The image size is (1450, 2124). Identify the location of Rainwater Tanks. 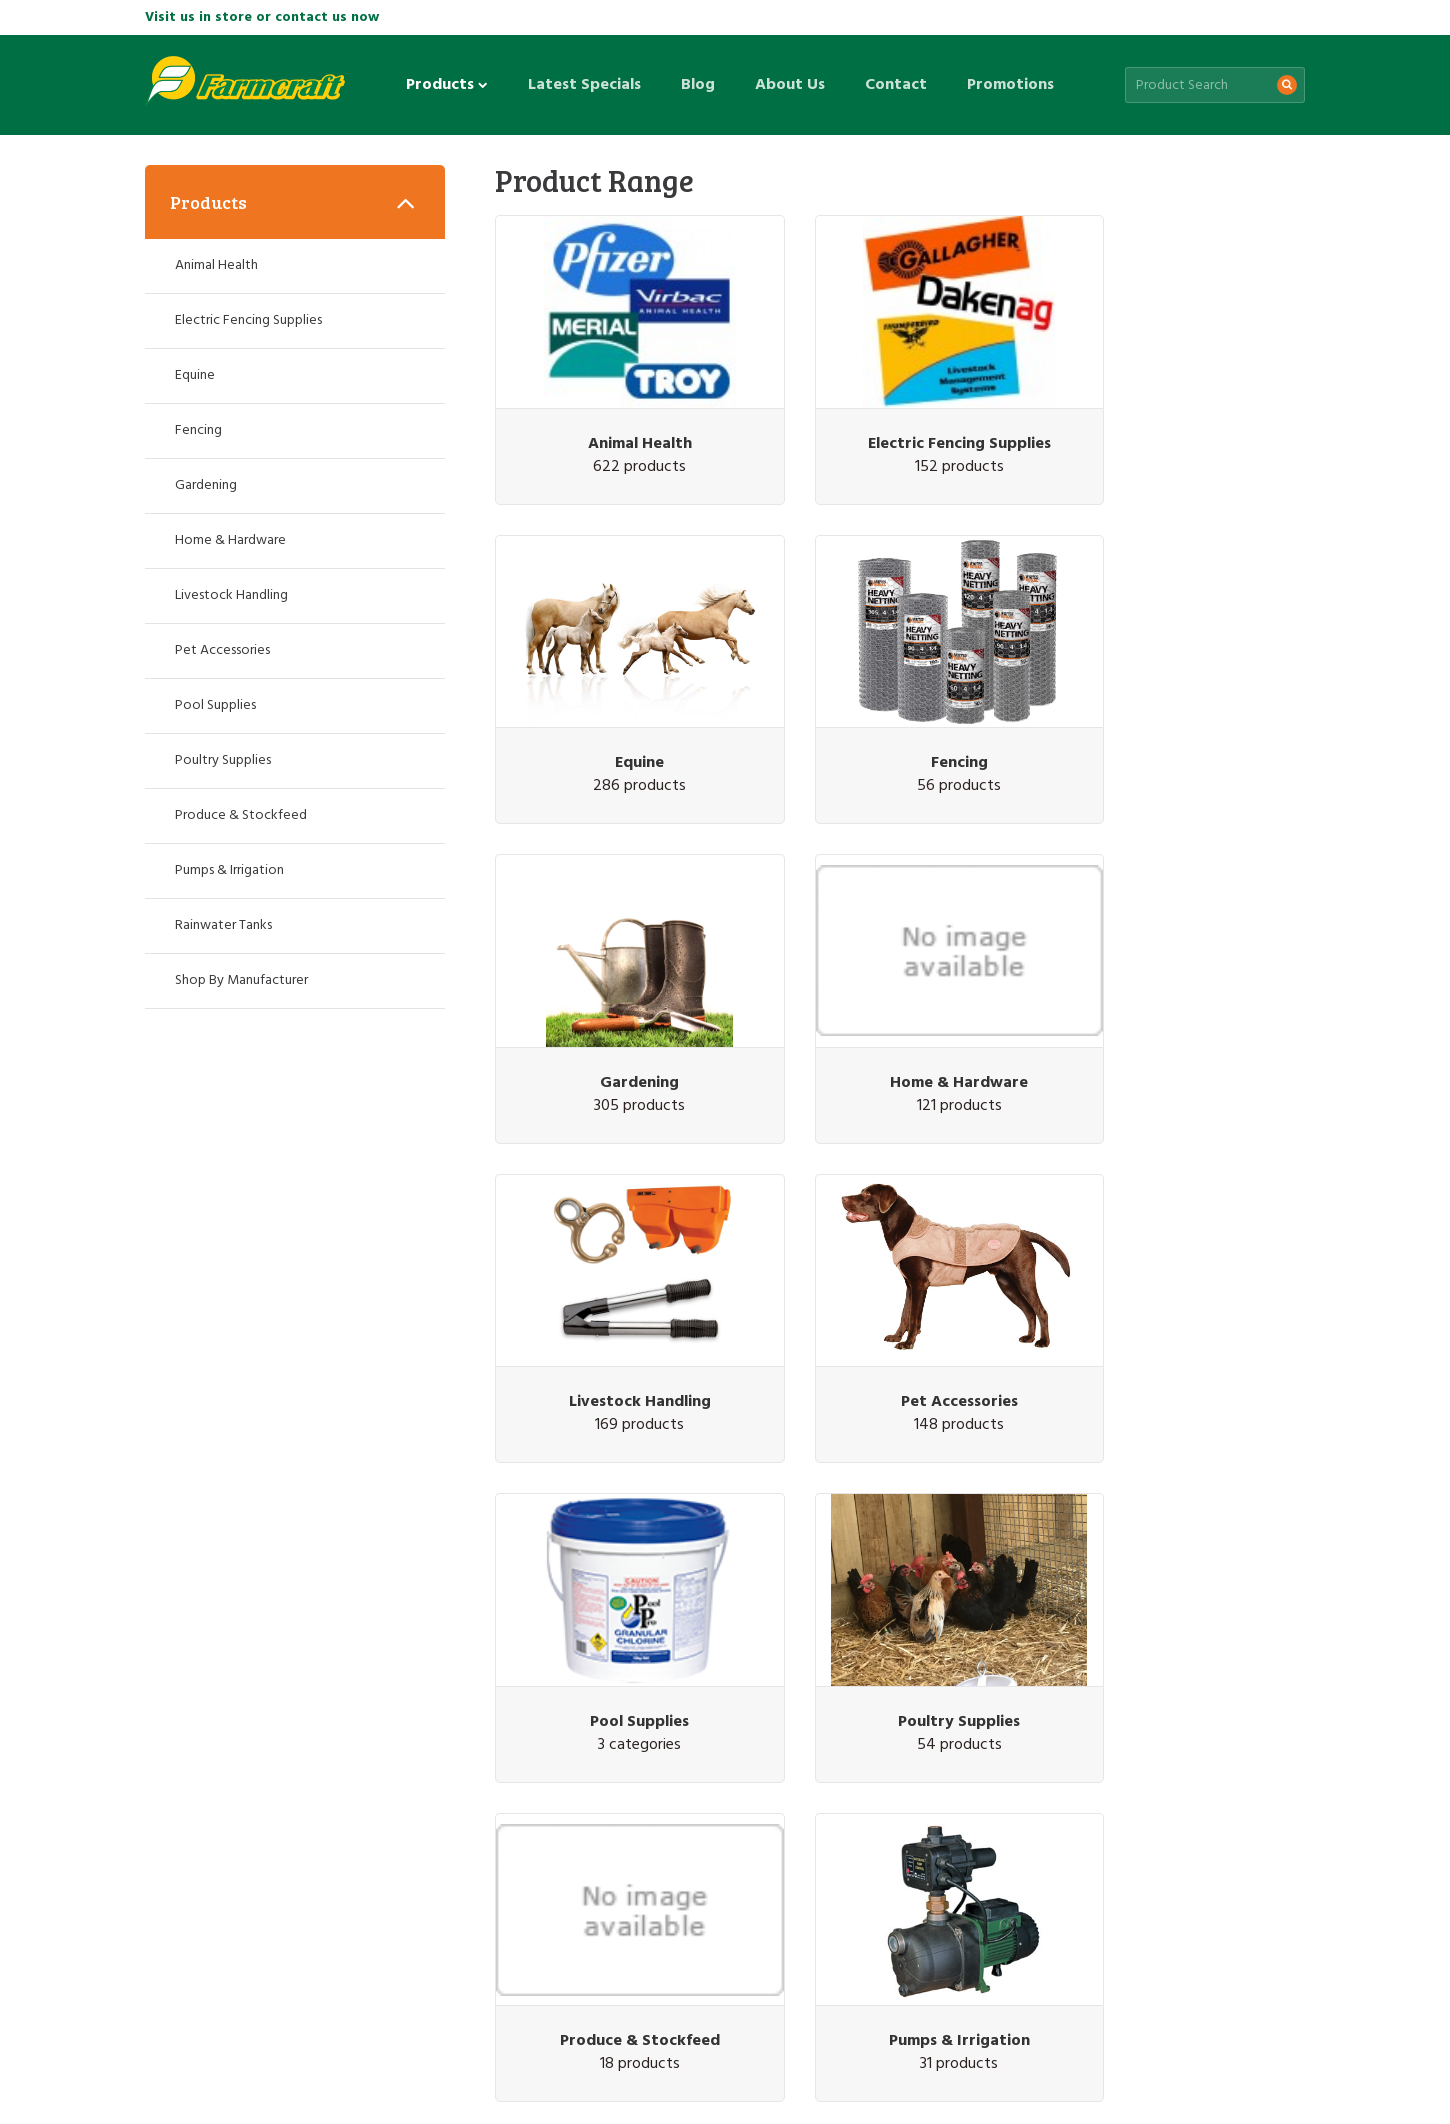
(620, 1590).